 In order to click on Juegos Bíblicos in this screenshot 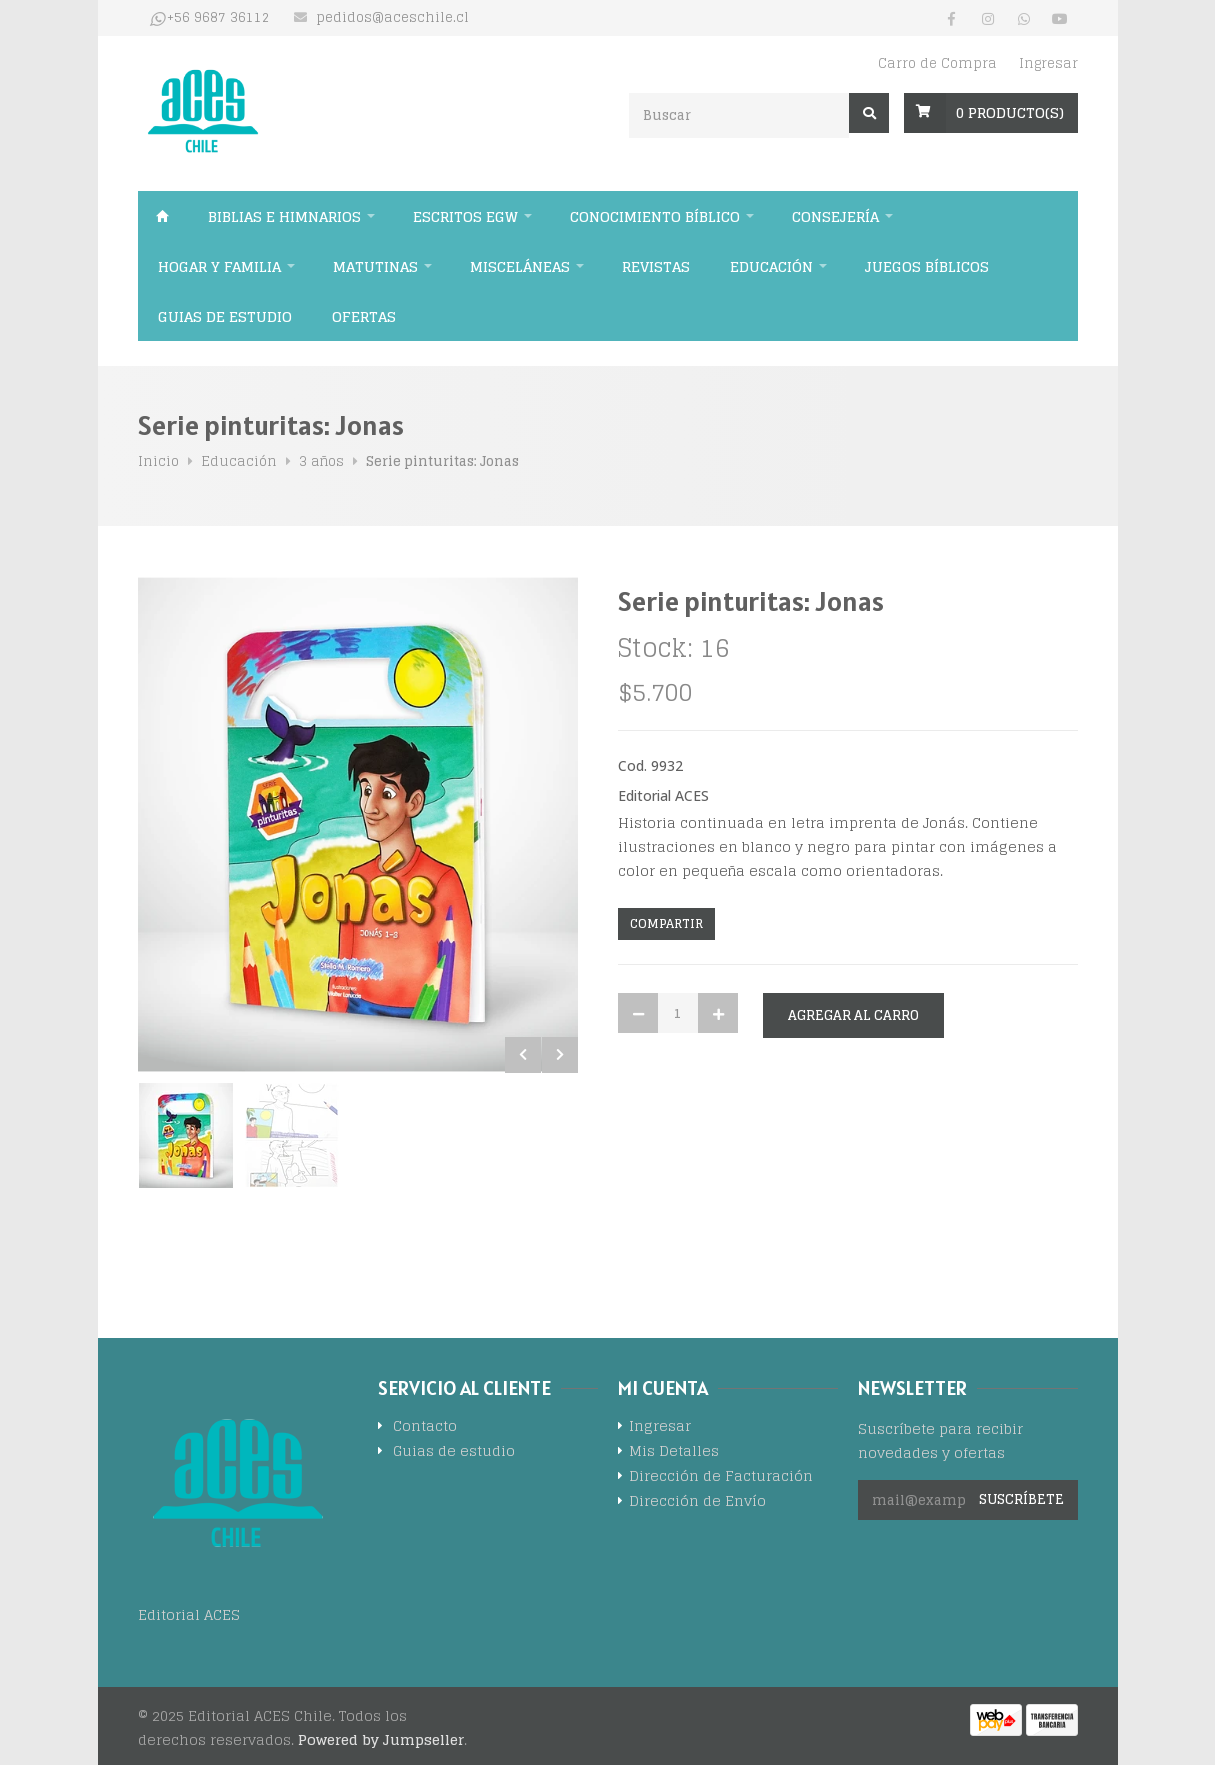, I will do `click(927, 266)`.